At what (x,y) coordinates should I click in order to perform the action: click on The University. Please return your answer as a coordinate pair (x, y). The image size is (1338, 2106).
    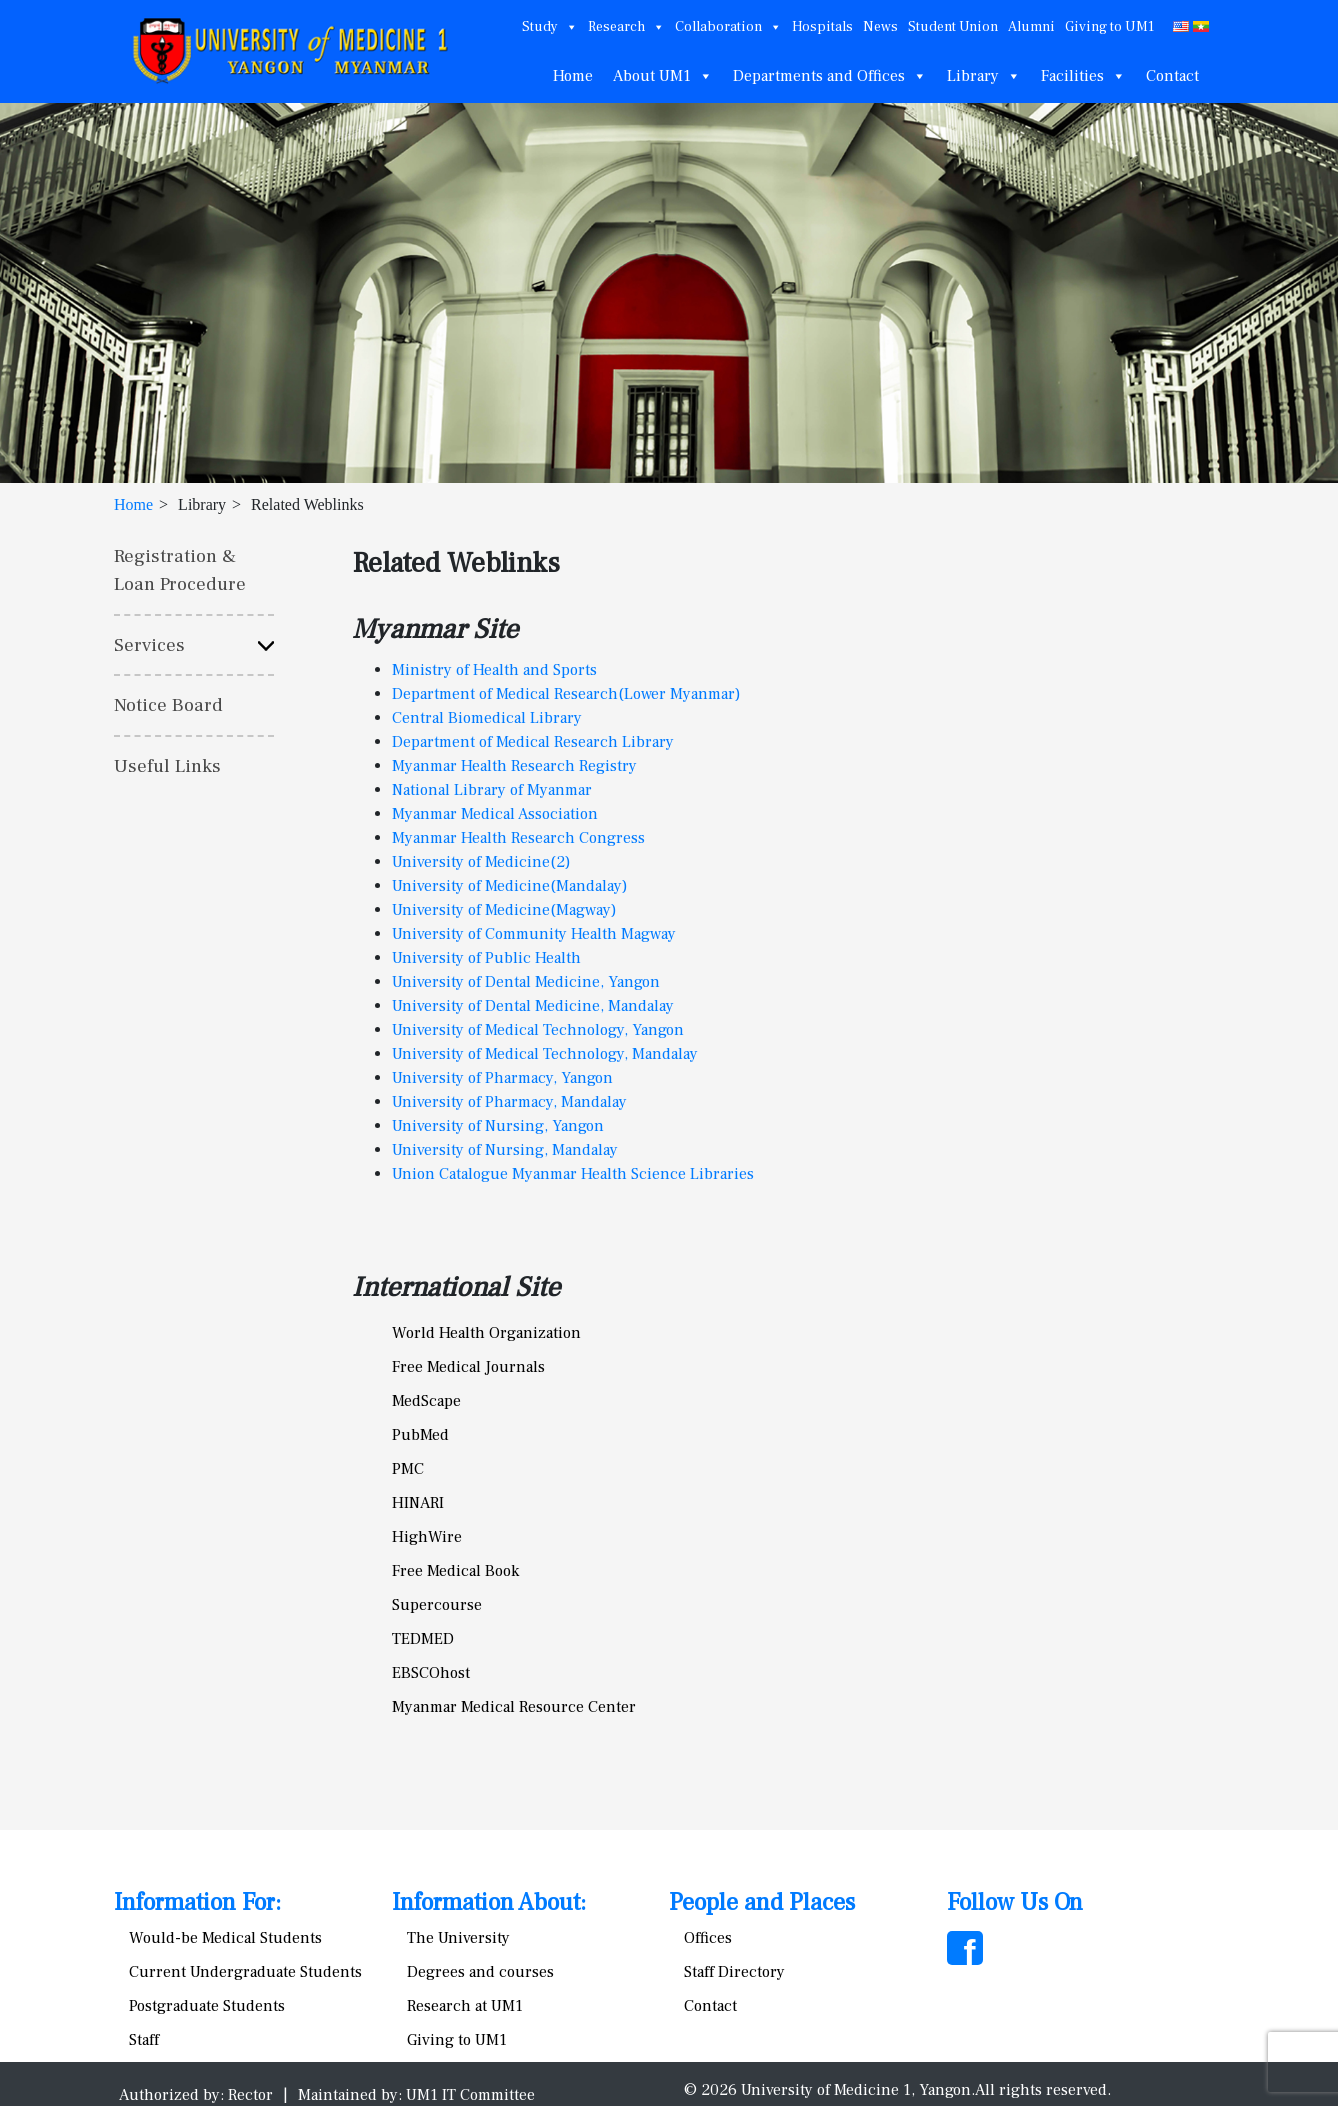
    Looking at the image, I should click on (458, 1938).